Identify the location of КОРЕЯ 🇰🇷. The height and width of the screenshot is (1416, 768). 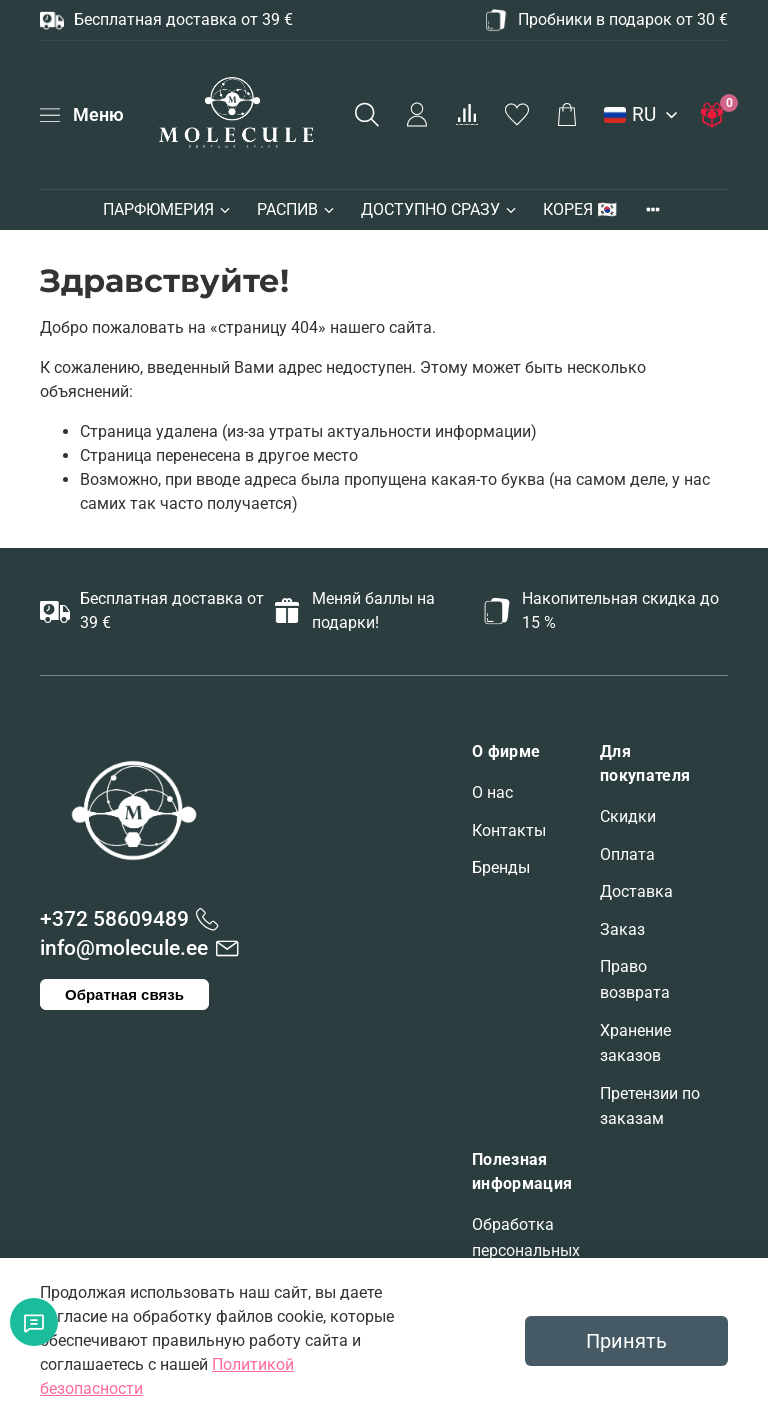
(580, 209).